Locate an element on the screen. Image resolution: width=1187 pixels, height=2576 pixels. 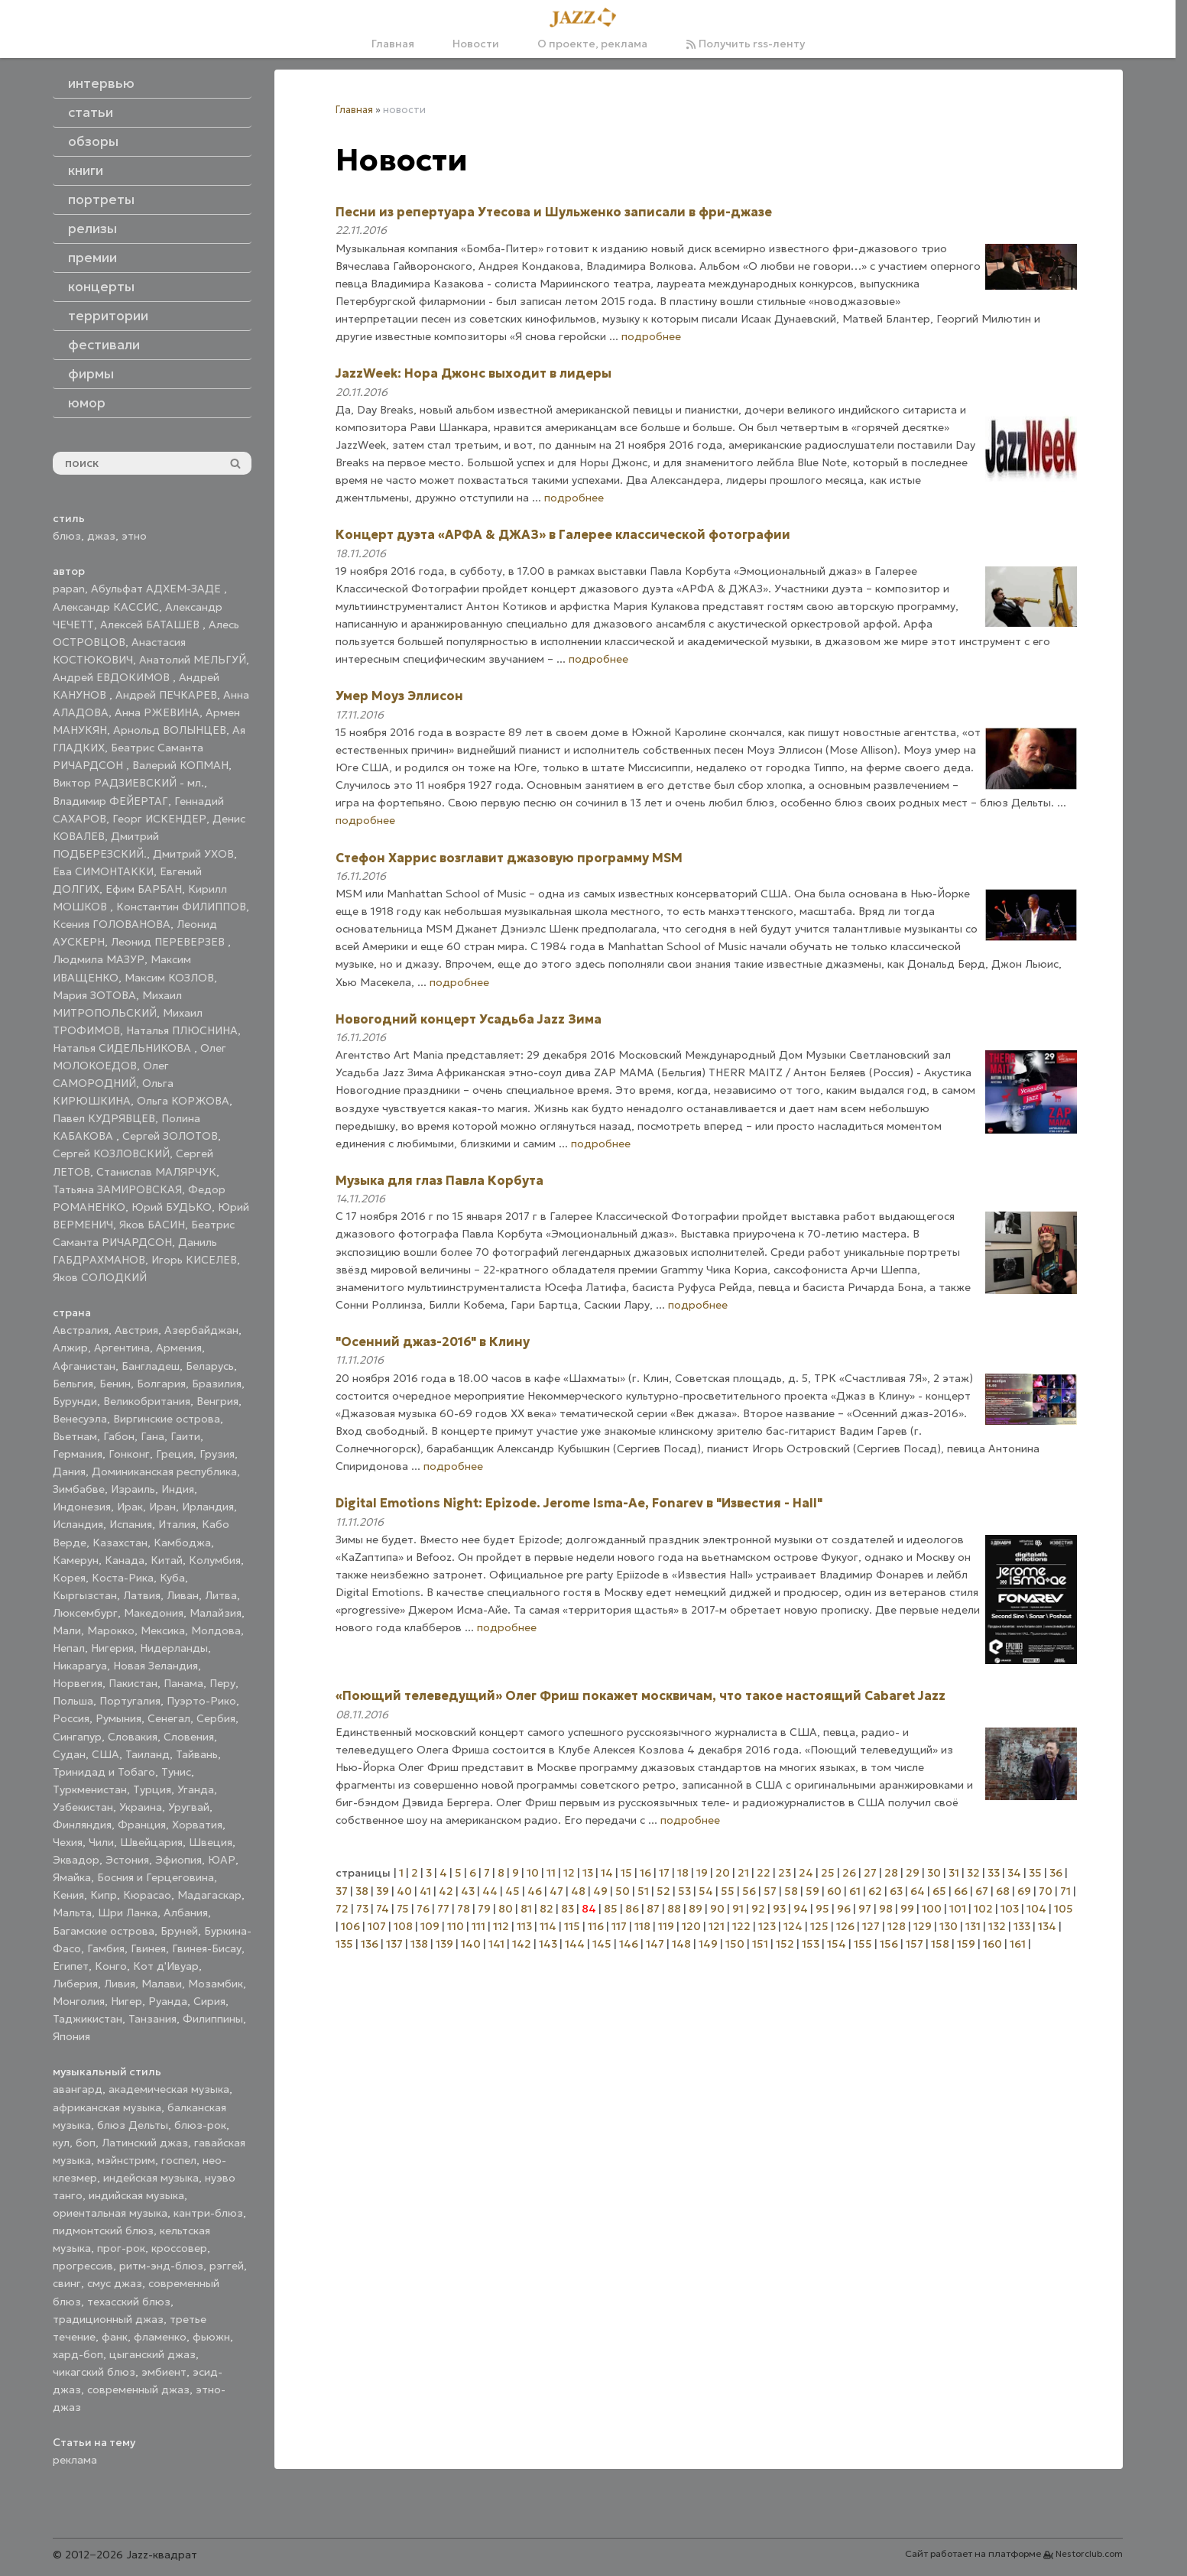
Гамбия is located at coordinates (106, 1948).